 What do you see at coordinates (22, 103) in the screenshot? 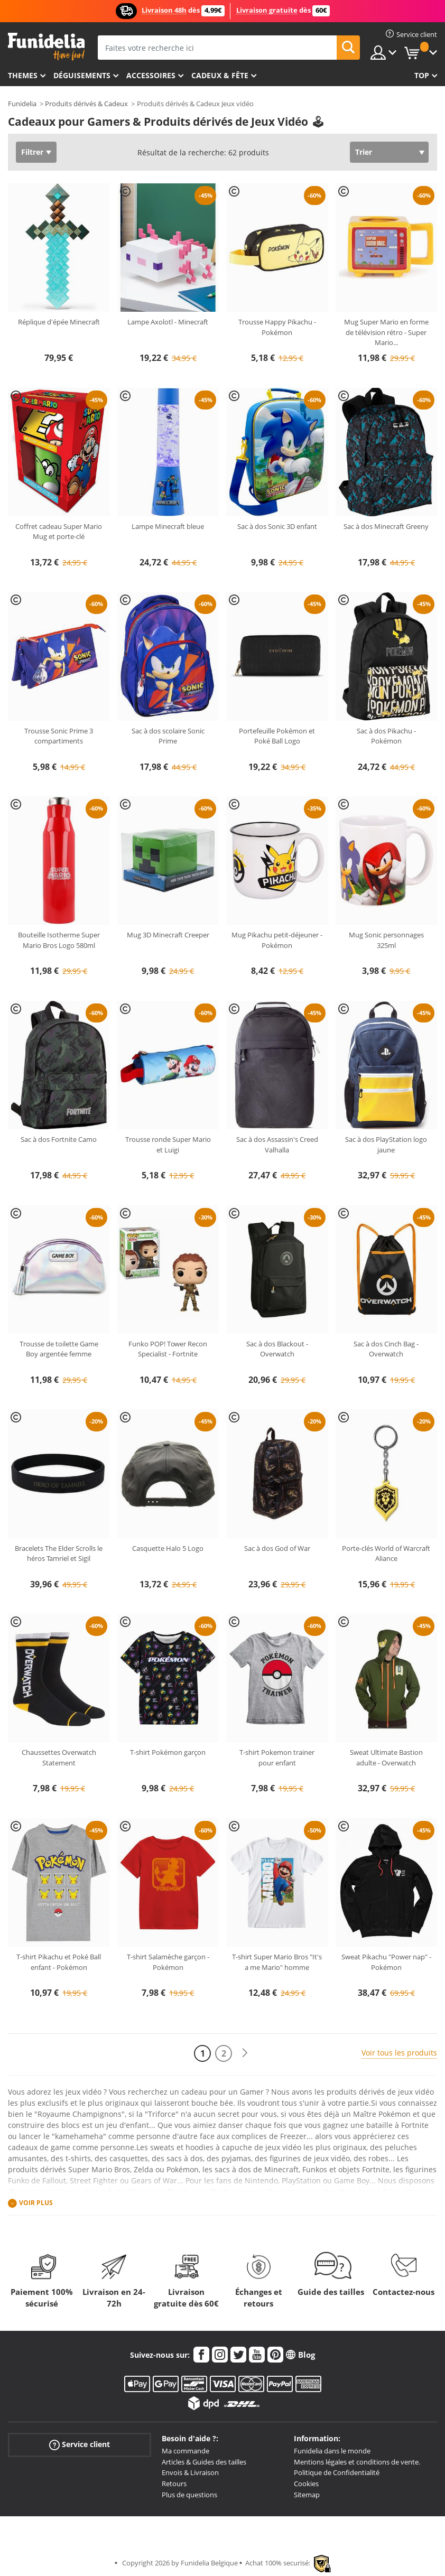
I see `Funidelia` at bounding box center [22, 103].